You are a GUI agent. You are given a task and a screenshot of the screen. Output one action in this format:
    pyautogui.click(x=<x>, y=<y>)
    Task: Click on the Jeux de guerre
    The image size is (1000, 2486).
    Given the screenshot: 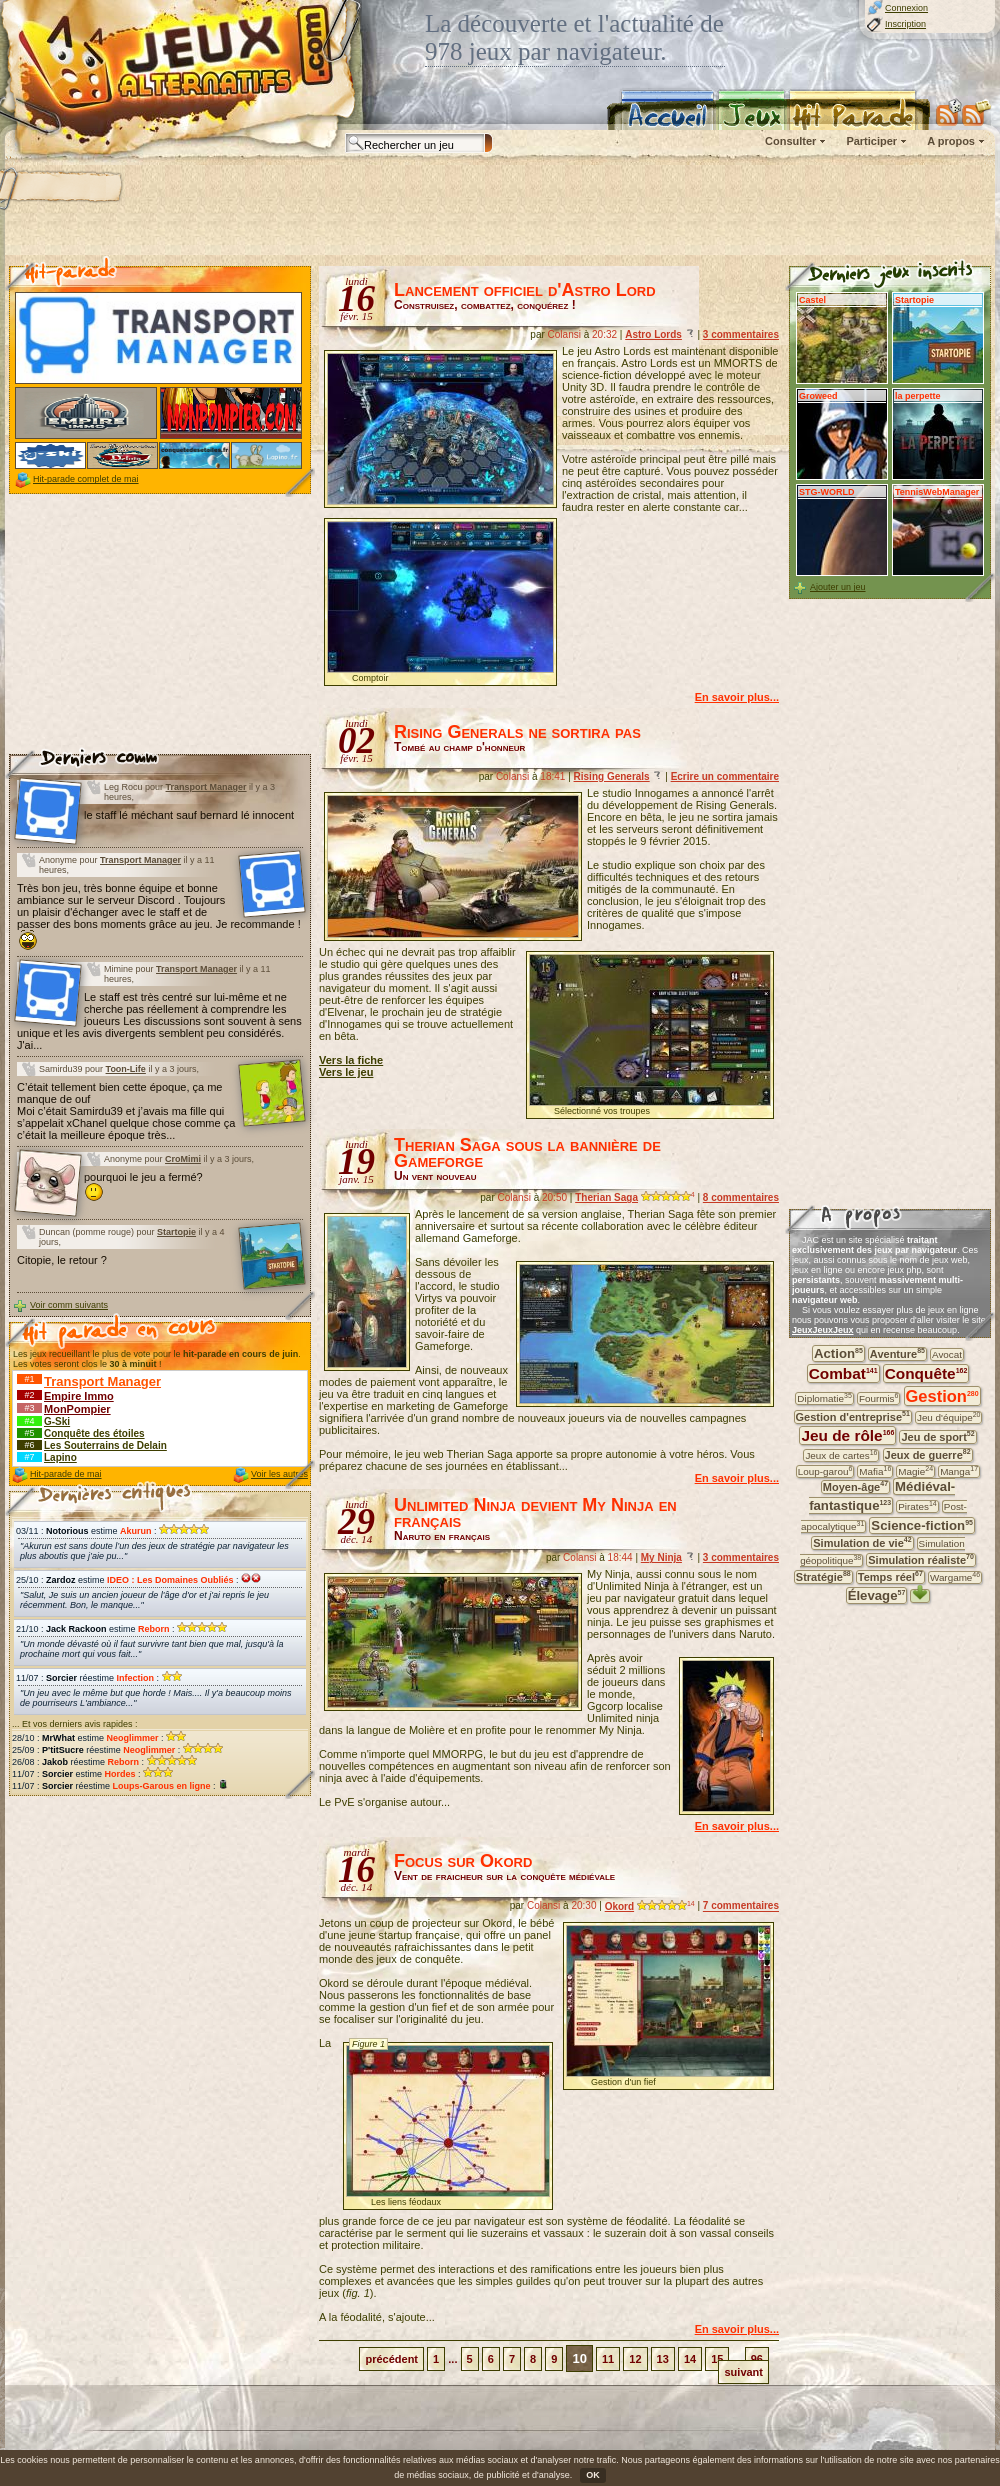 What is the action you would take?
    pyautogui.click(x=928, y=1455)
    